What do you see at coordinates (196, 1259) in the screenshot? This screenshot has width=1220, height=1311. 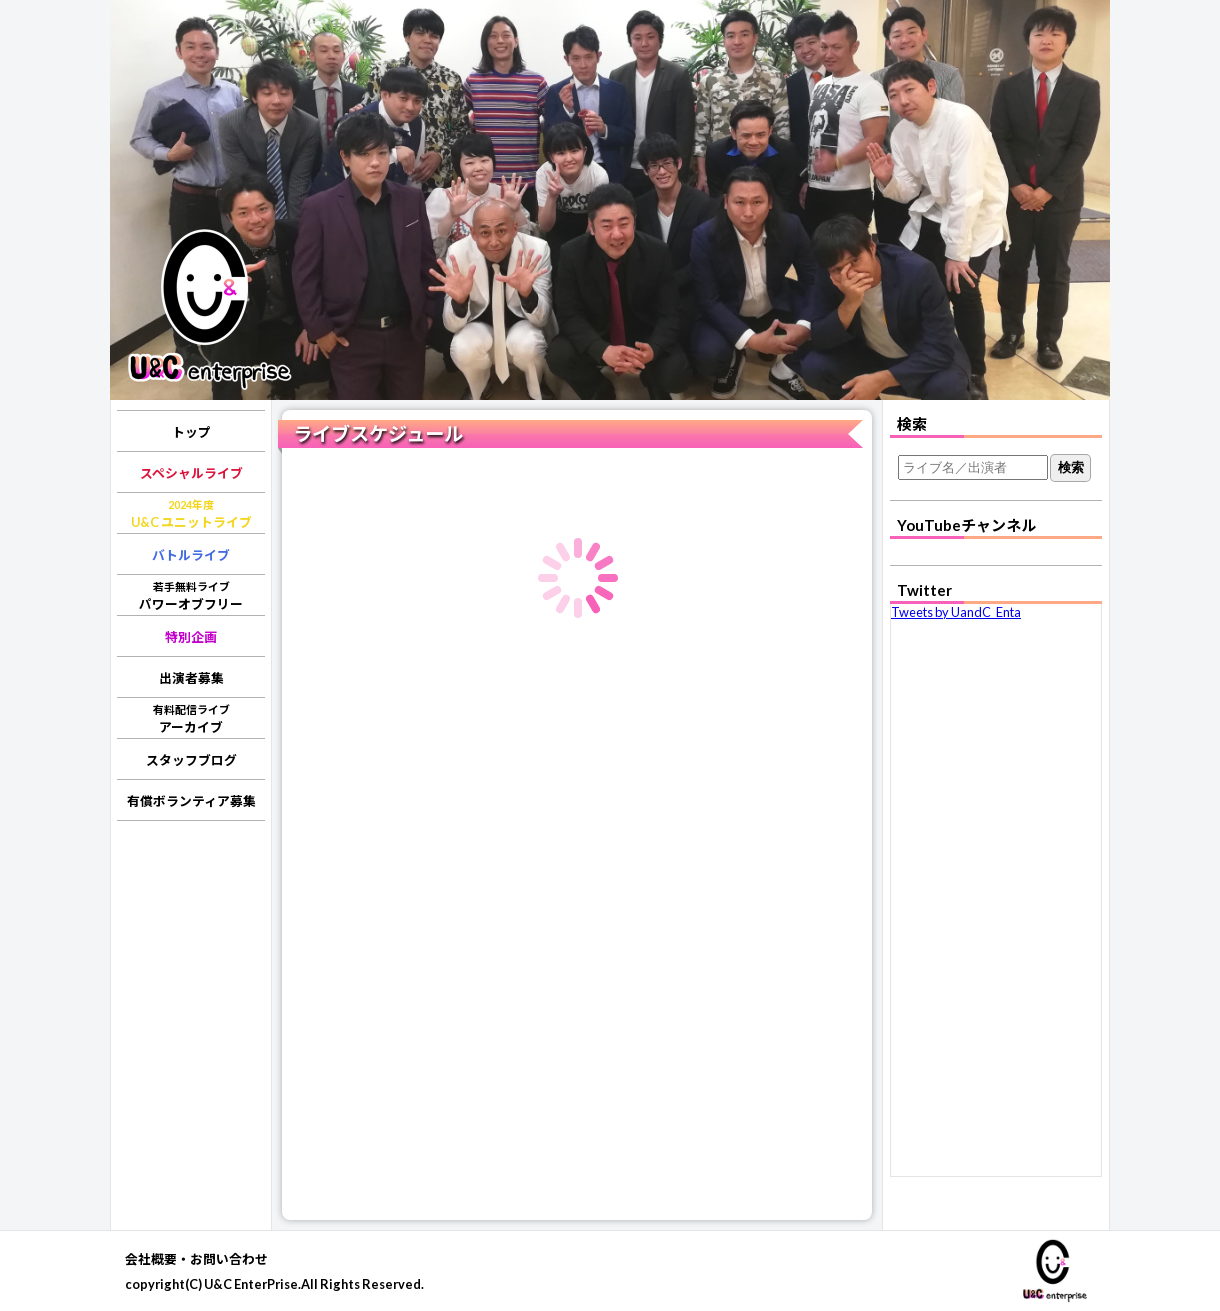 I see `会社概要・お問い合わせ` at bounding box center [196, 1259].